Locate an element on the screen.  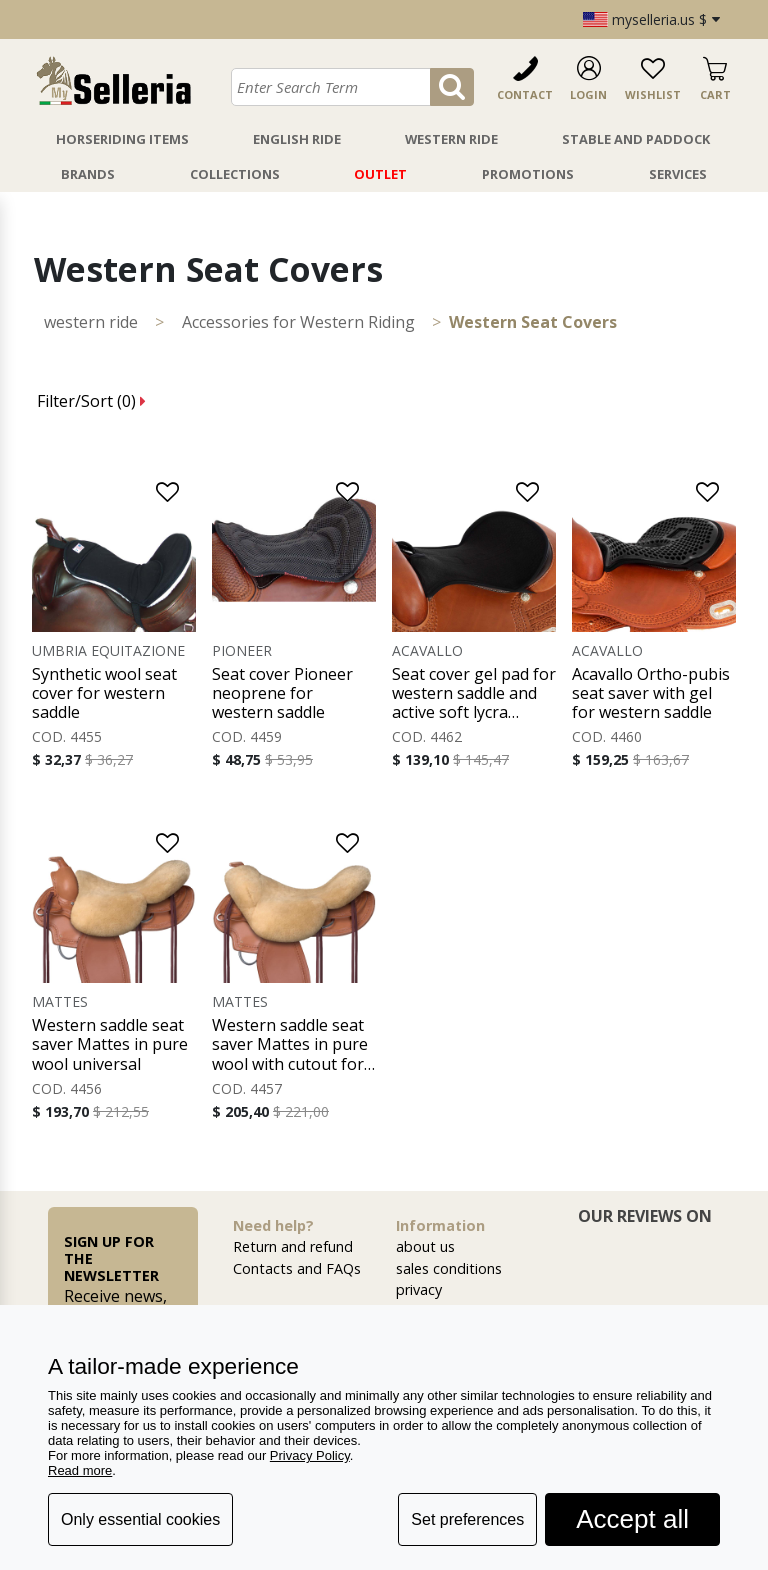
Contacts and FAQs is located at coordinates (297, 1268).